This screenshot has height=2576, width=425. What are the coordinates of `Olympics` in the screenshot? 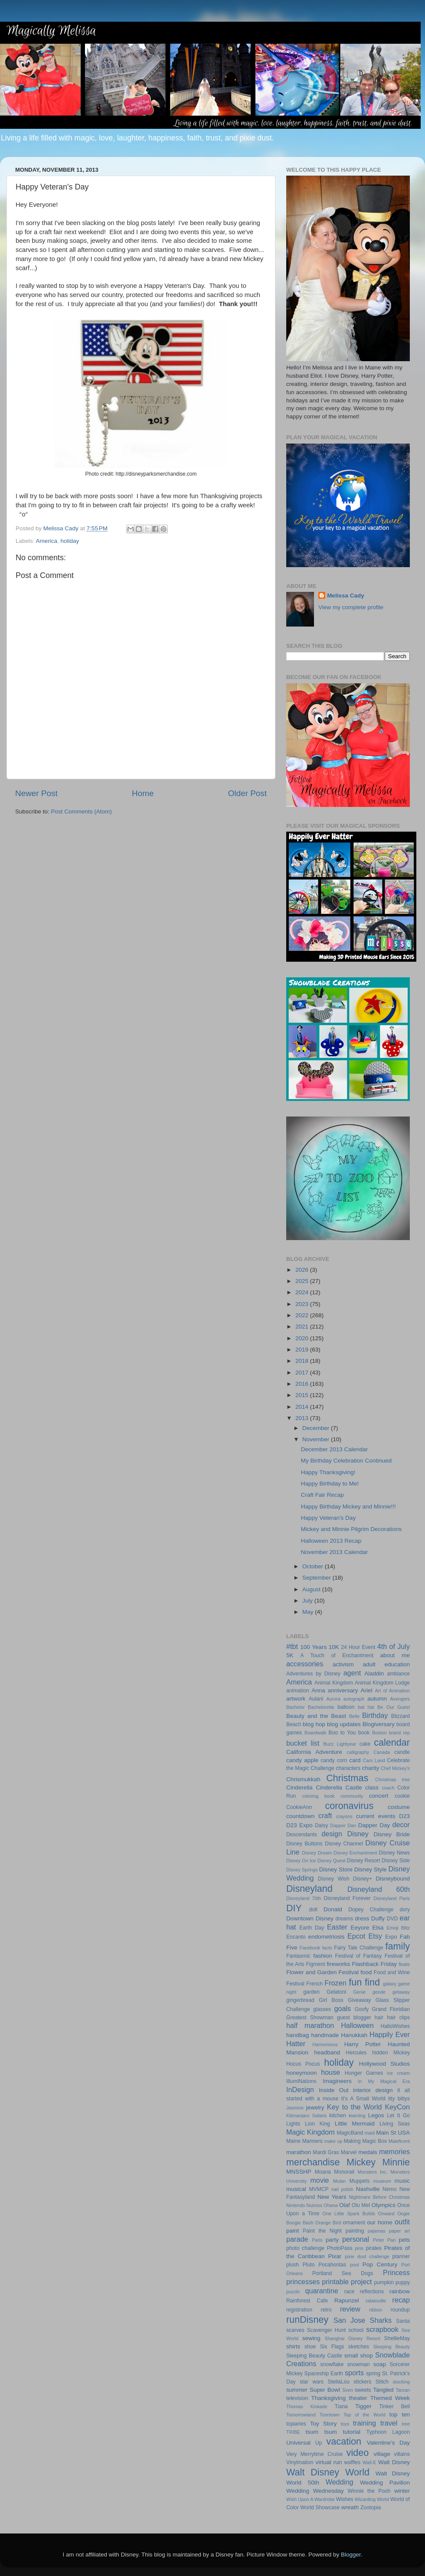 It's located at (383, 2205).